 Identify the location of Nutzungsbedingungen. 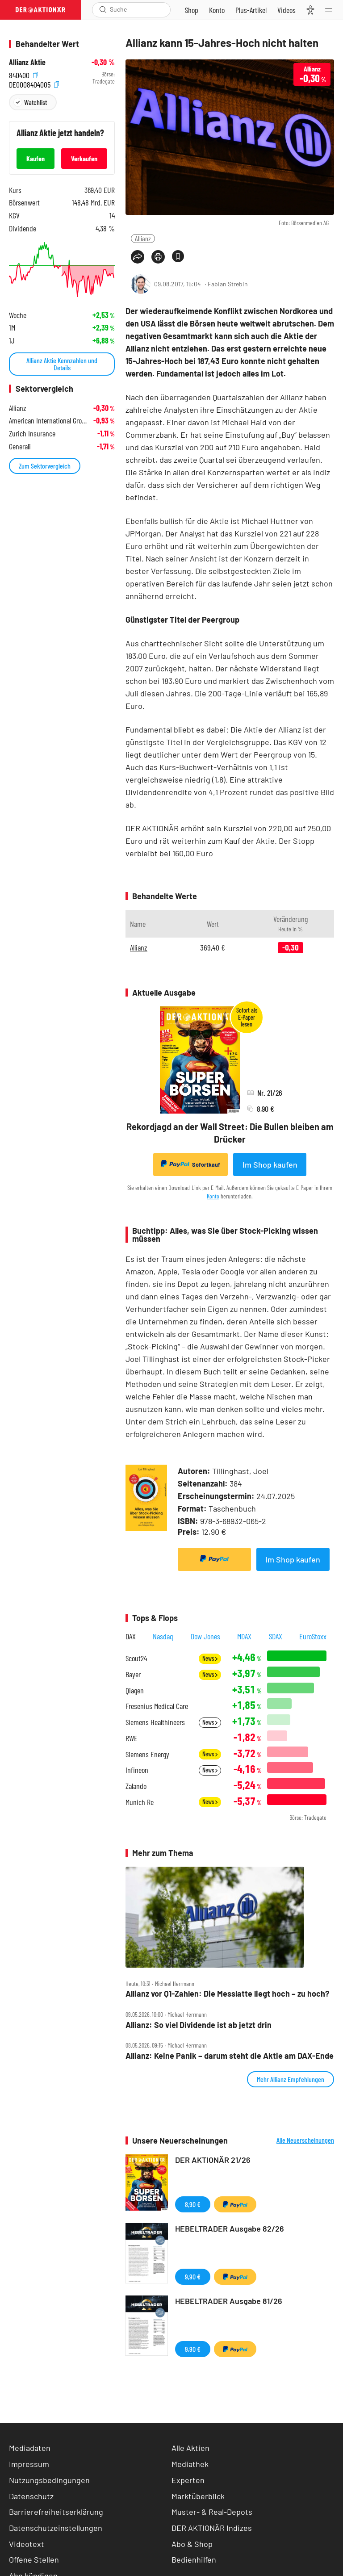
(49, 2480).